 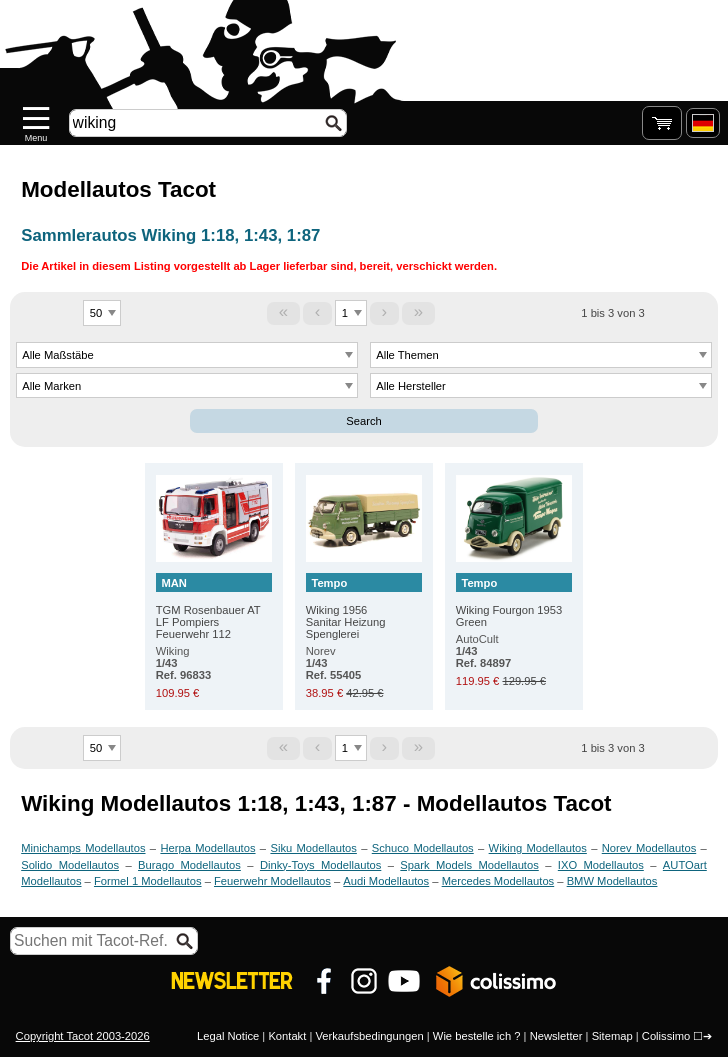 I want to click on Siku Modellautos, so click(x=313, y=848).